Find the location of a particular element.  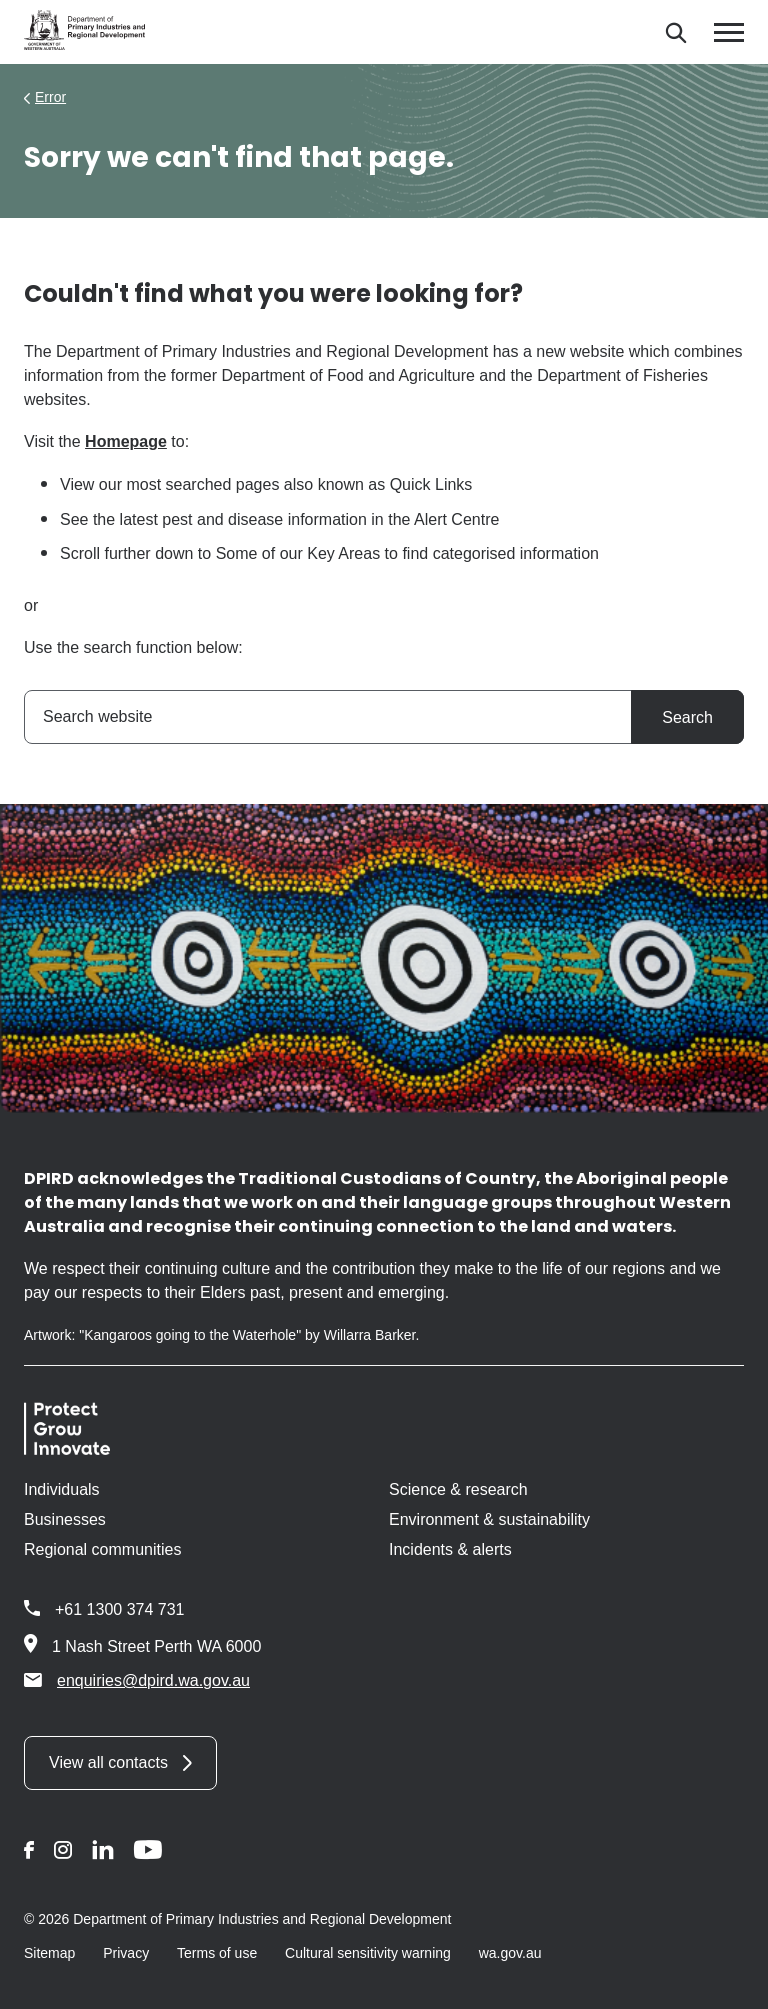

enquiries@dpird.wa.gov.au is located at coordinates (137, 1680).